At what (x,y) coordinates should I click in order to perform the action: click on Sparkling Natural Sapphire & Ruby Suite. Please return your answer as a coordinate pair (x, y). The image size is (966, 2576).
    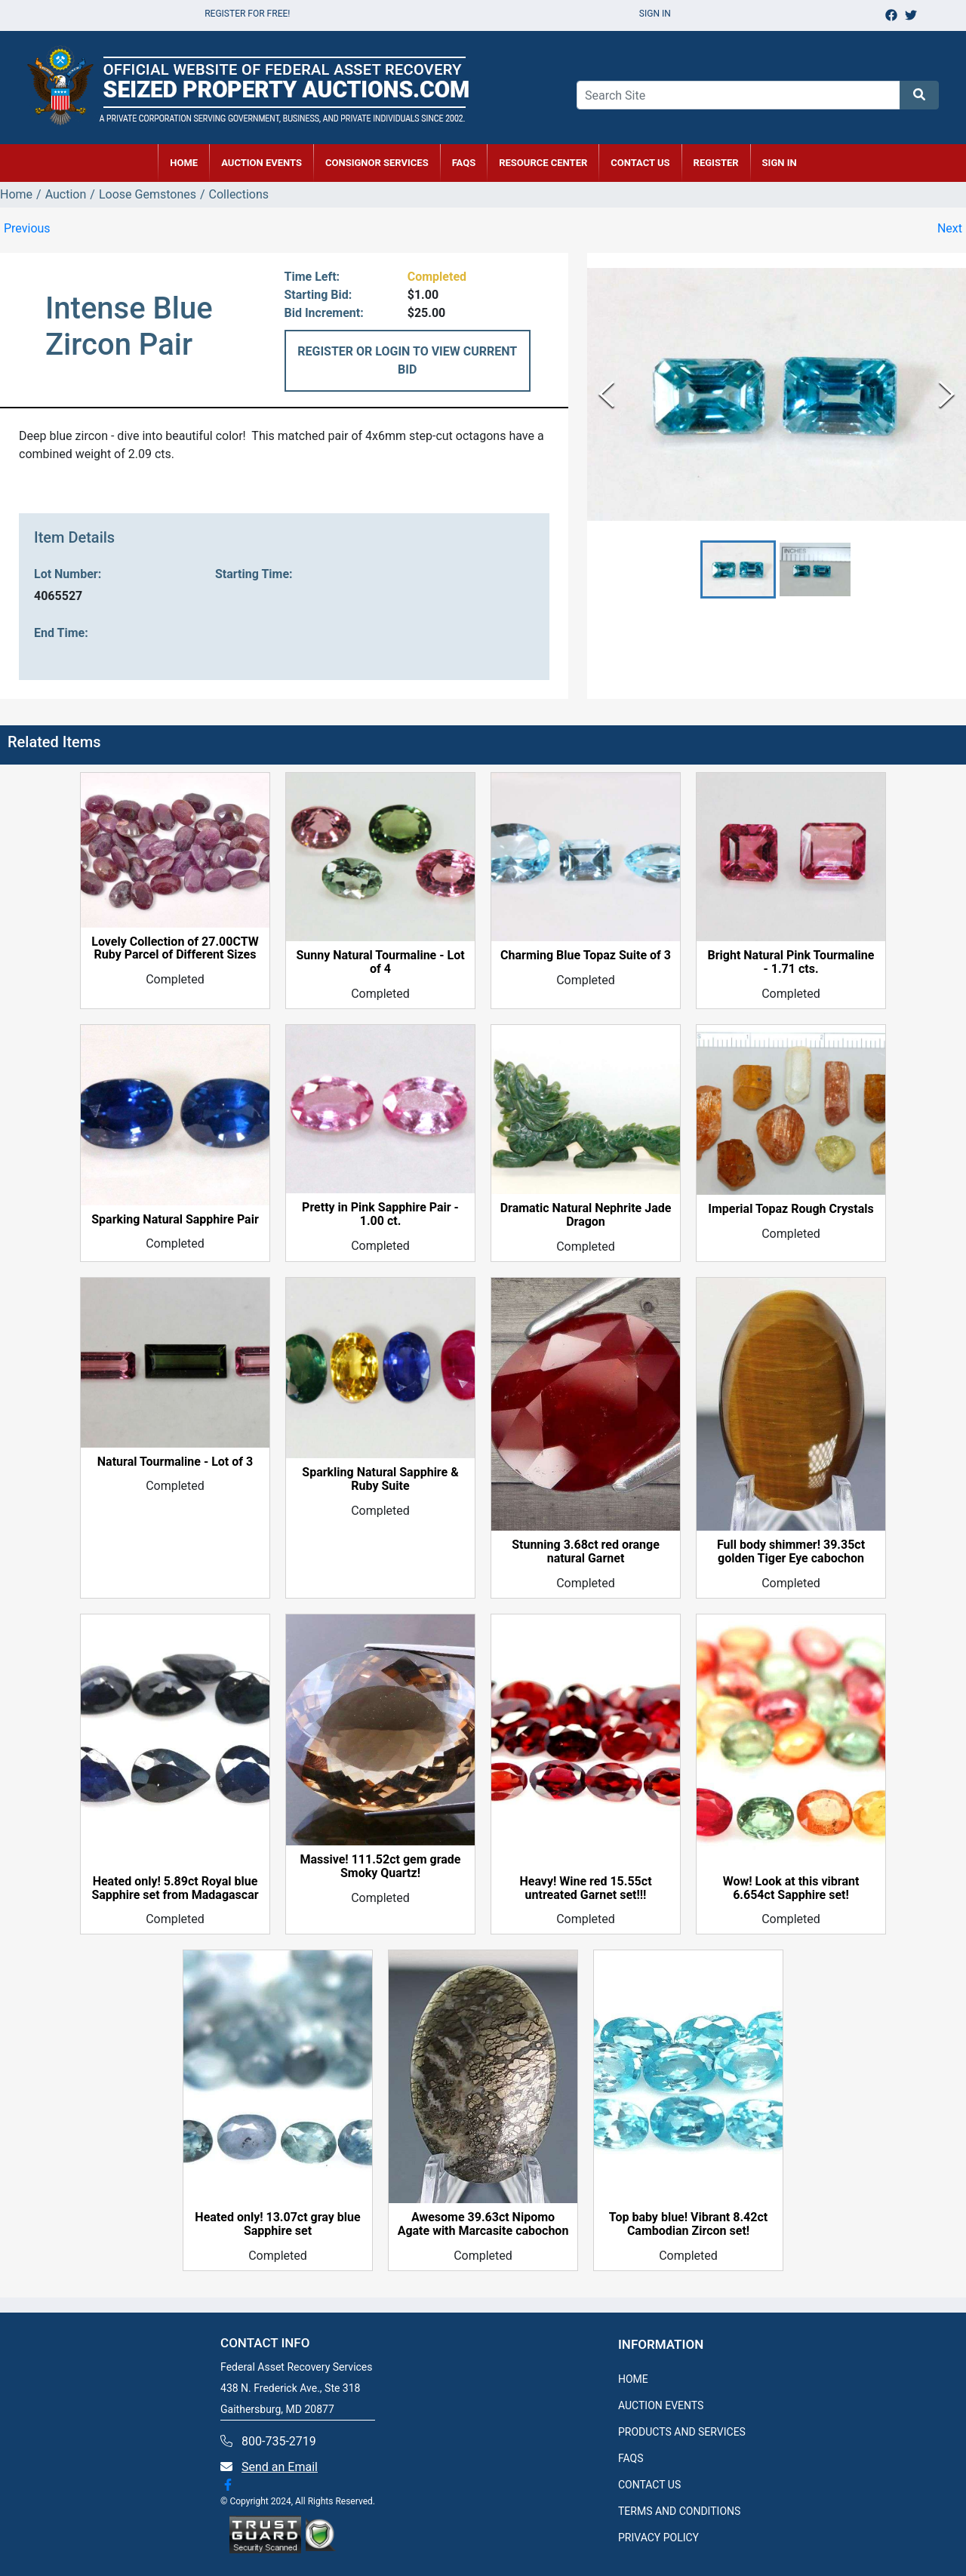
    Looking at the image, I should click on (380, 1479).